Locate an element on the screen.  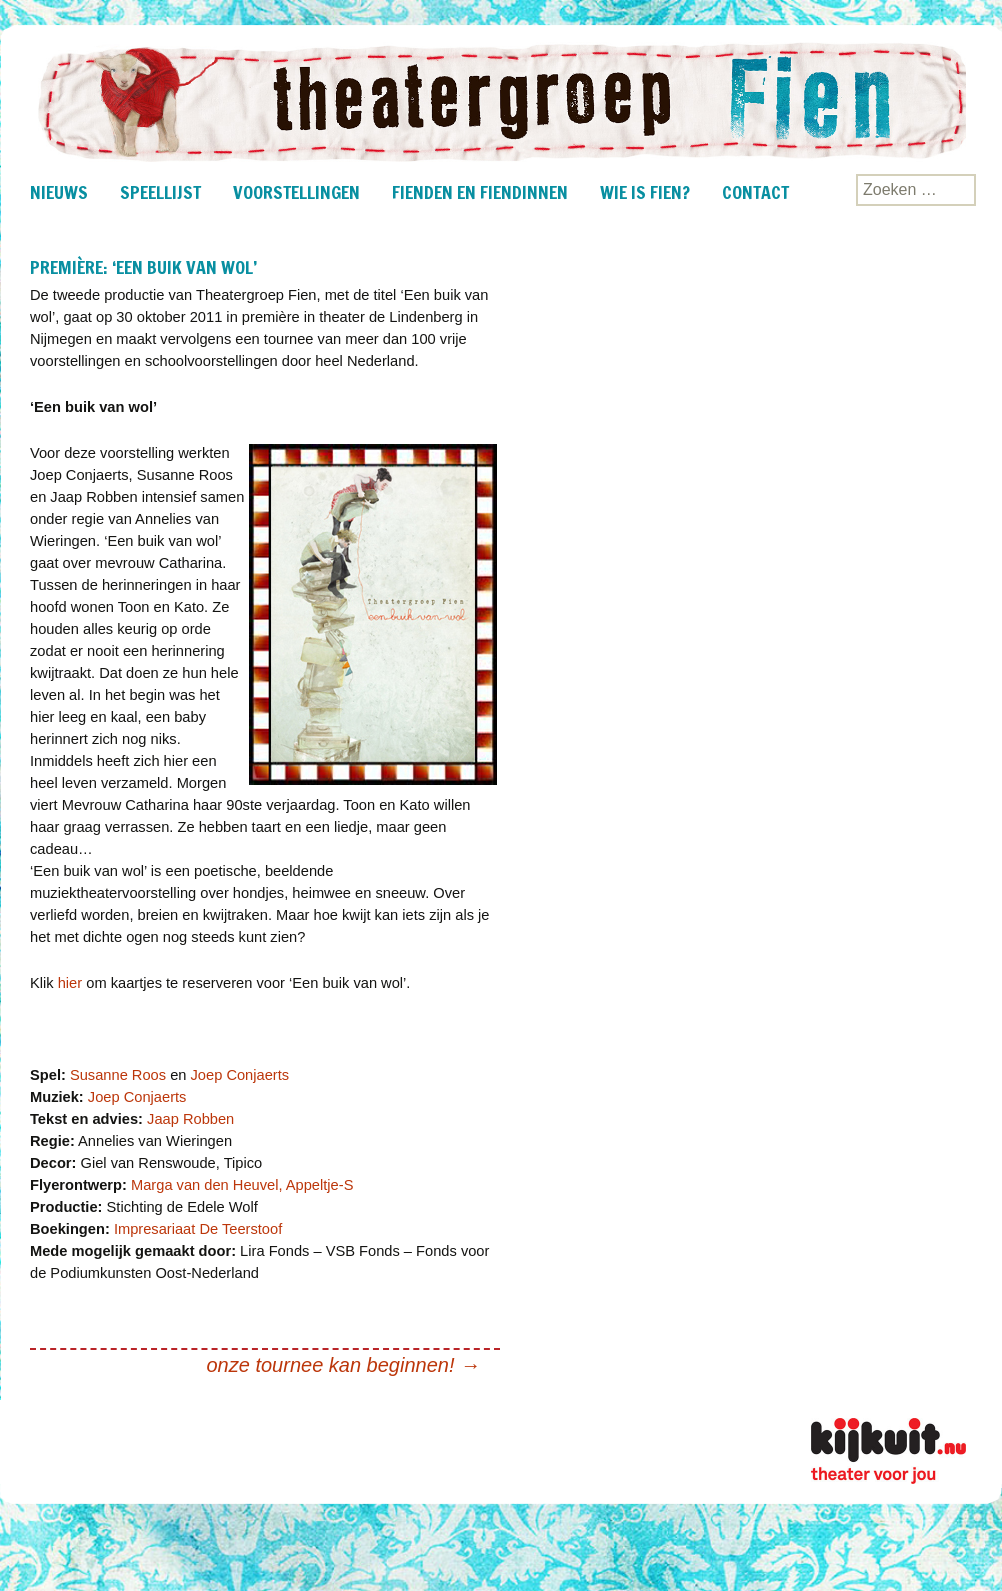
Contact is located at coordinates (755, 192).